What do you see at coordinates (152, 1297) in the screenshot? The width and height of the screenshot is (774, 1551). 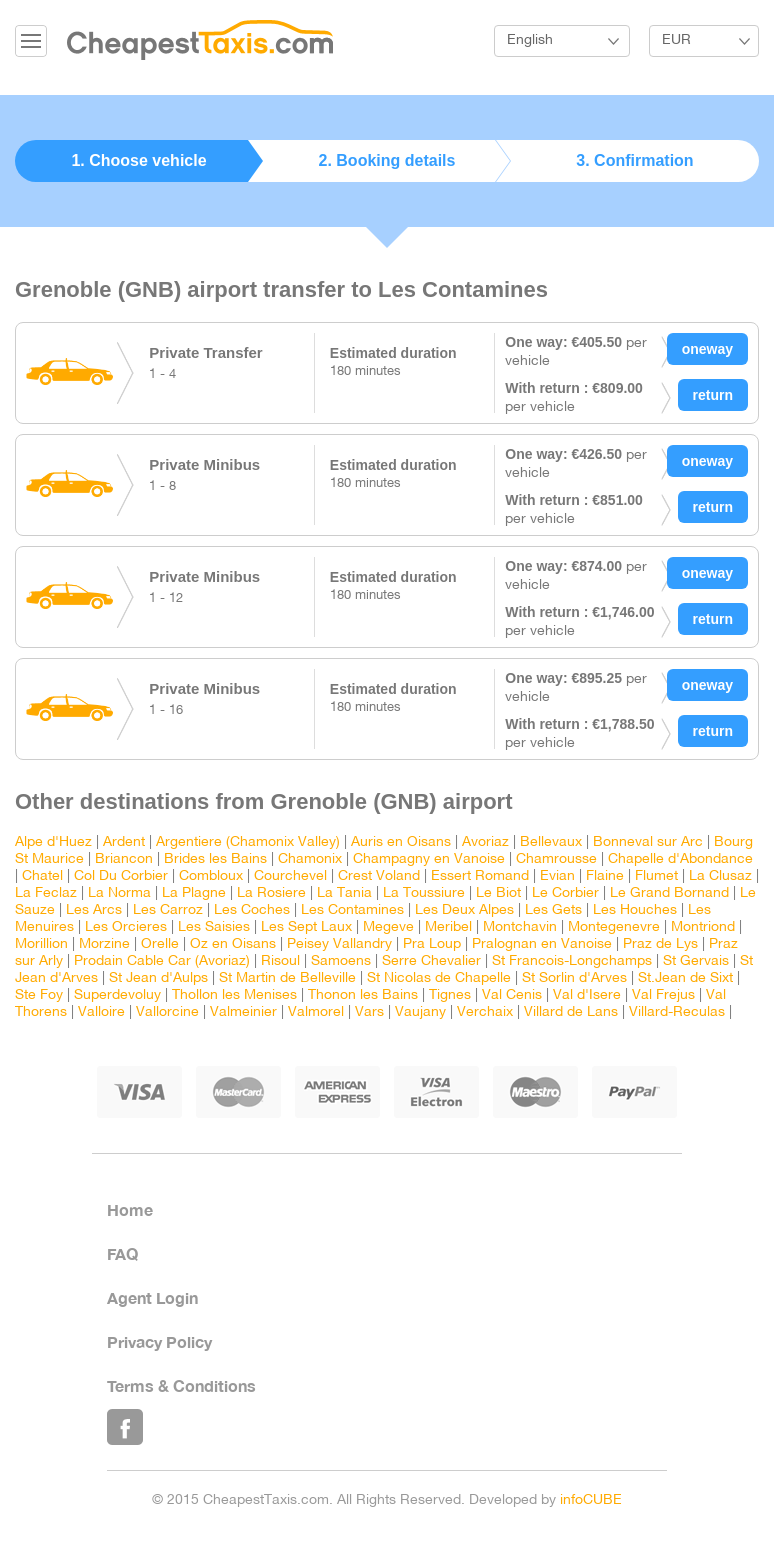 I see `Agent Login` at bounding box center [152, 1297].